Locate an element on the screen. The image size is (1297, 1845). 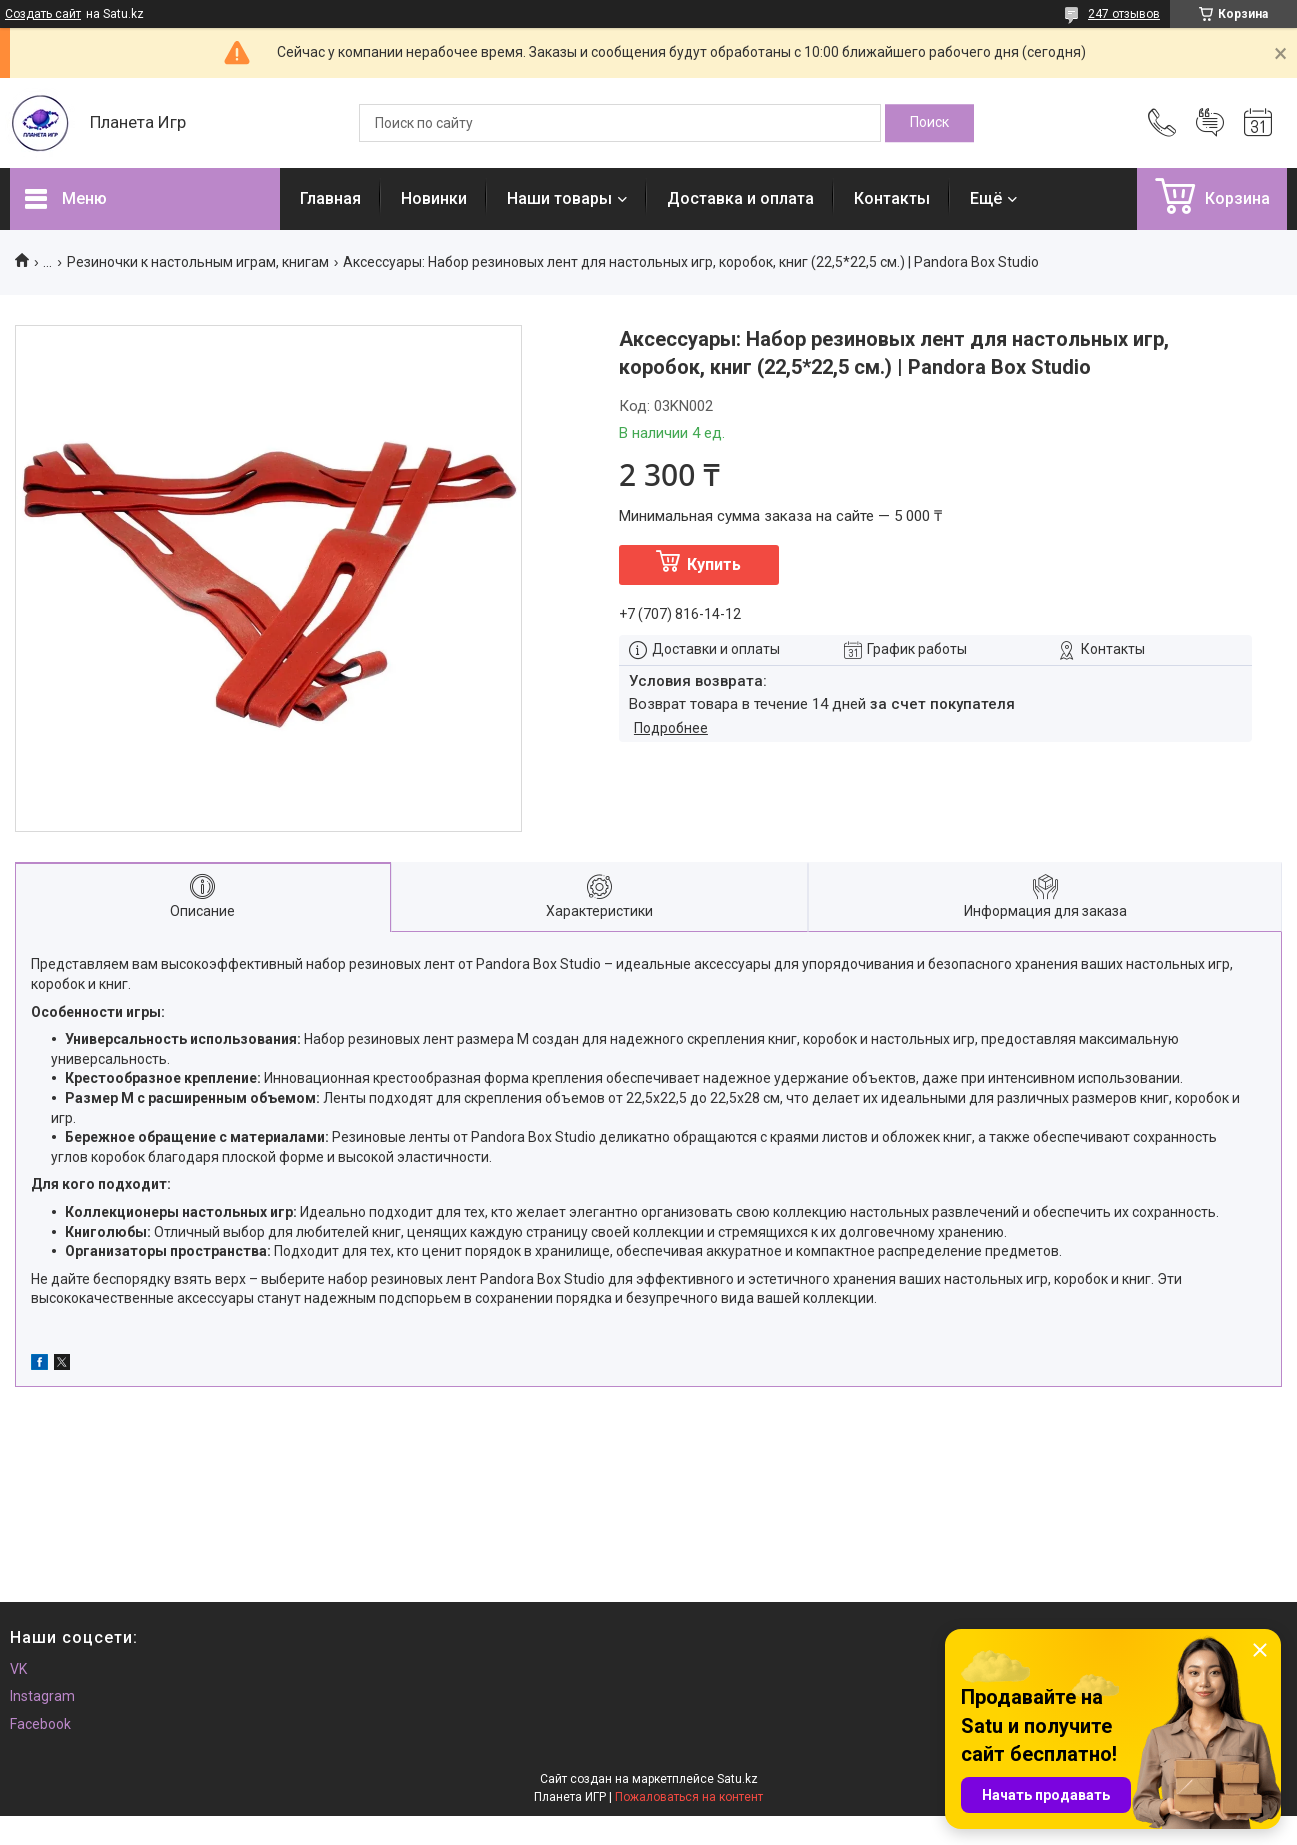
Facebook is located at coordinates (40, 1724).